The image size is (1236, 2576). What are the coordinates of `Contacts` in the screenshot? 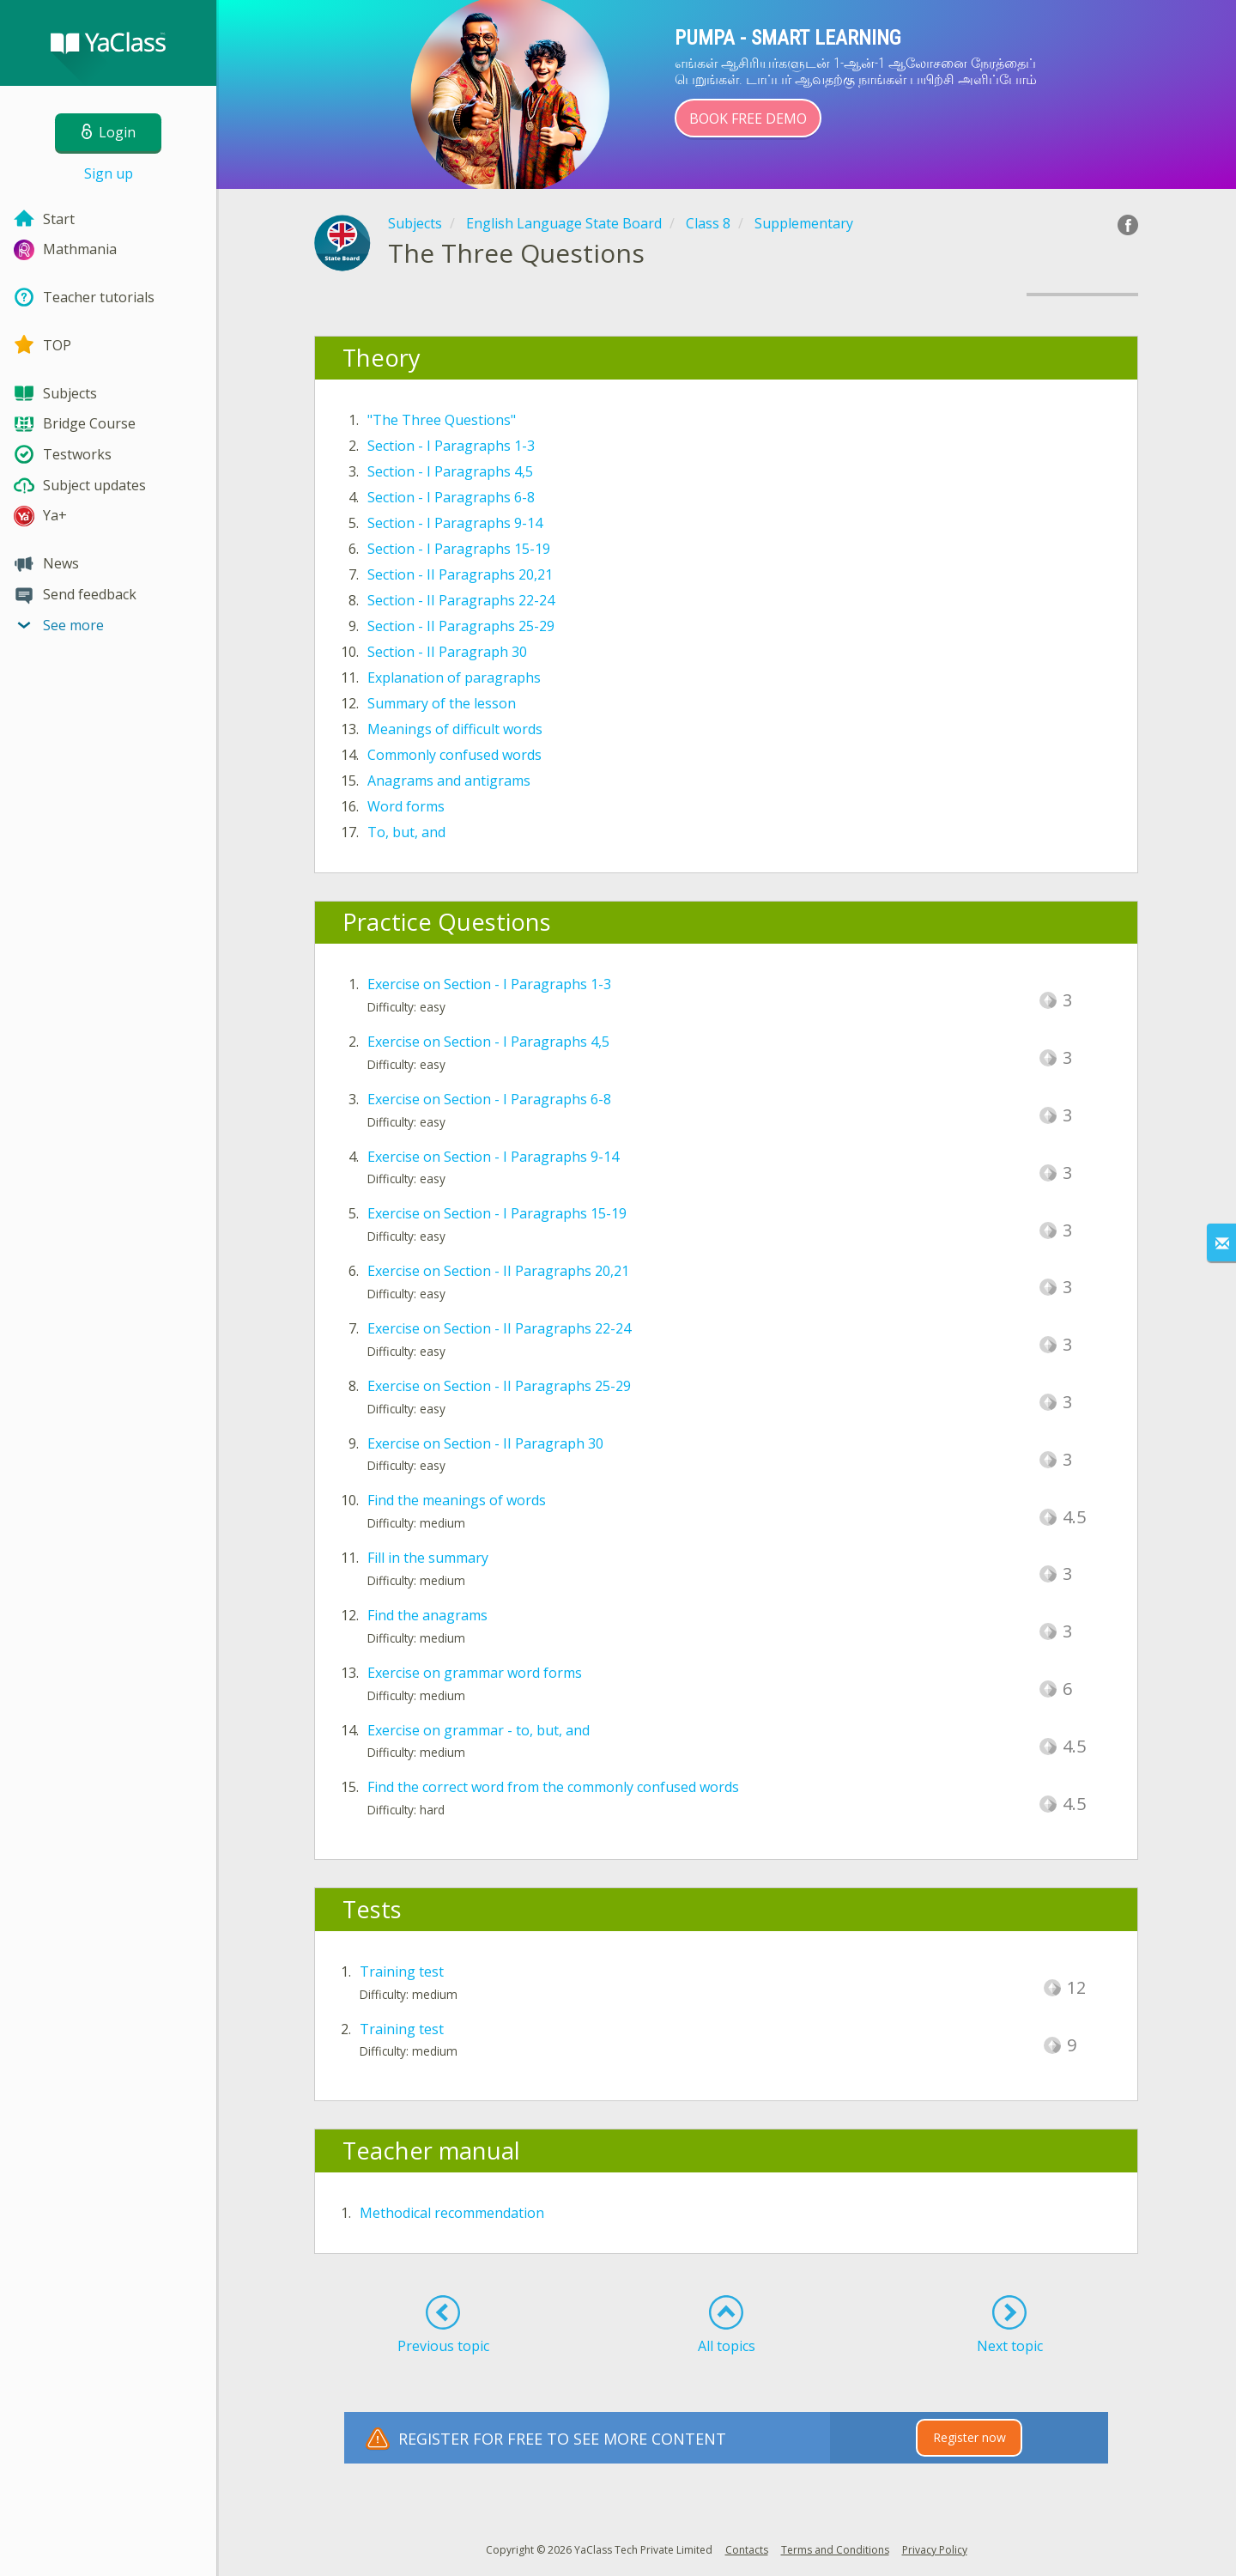 It's located at (746, 2550).